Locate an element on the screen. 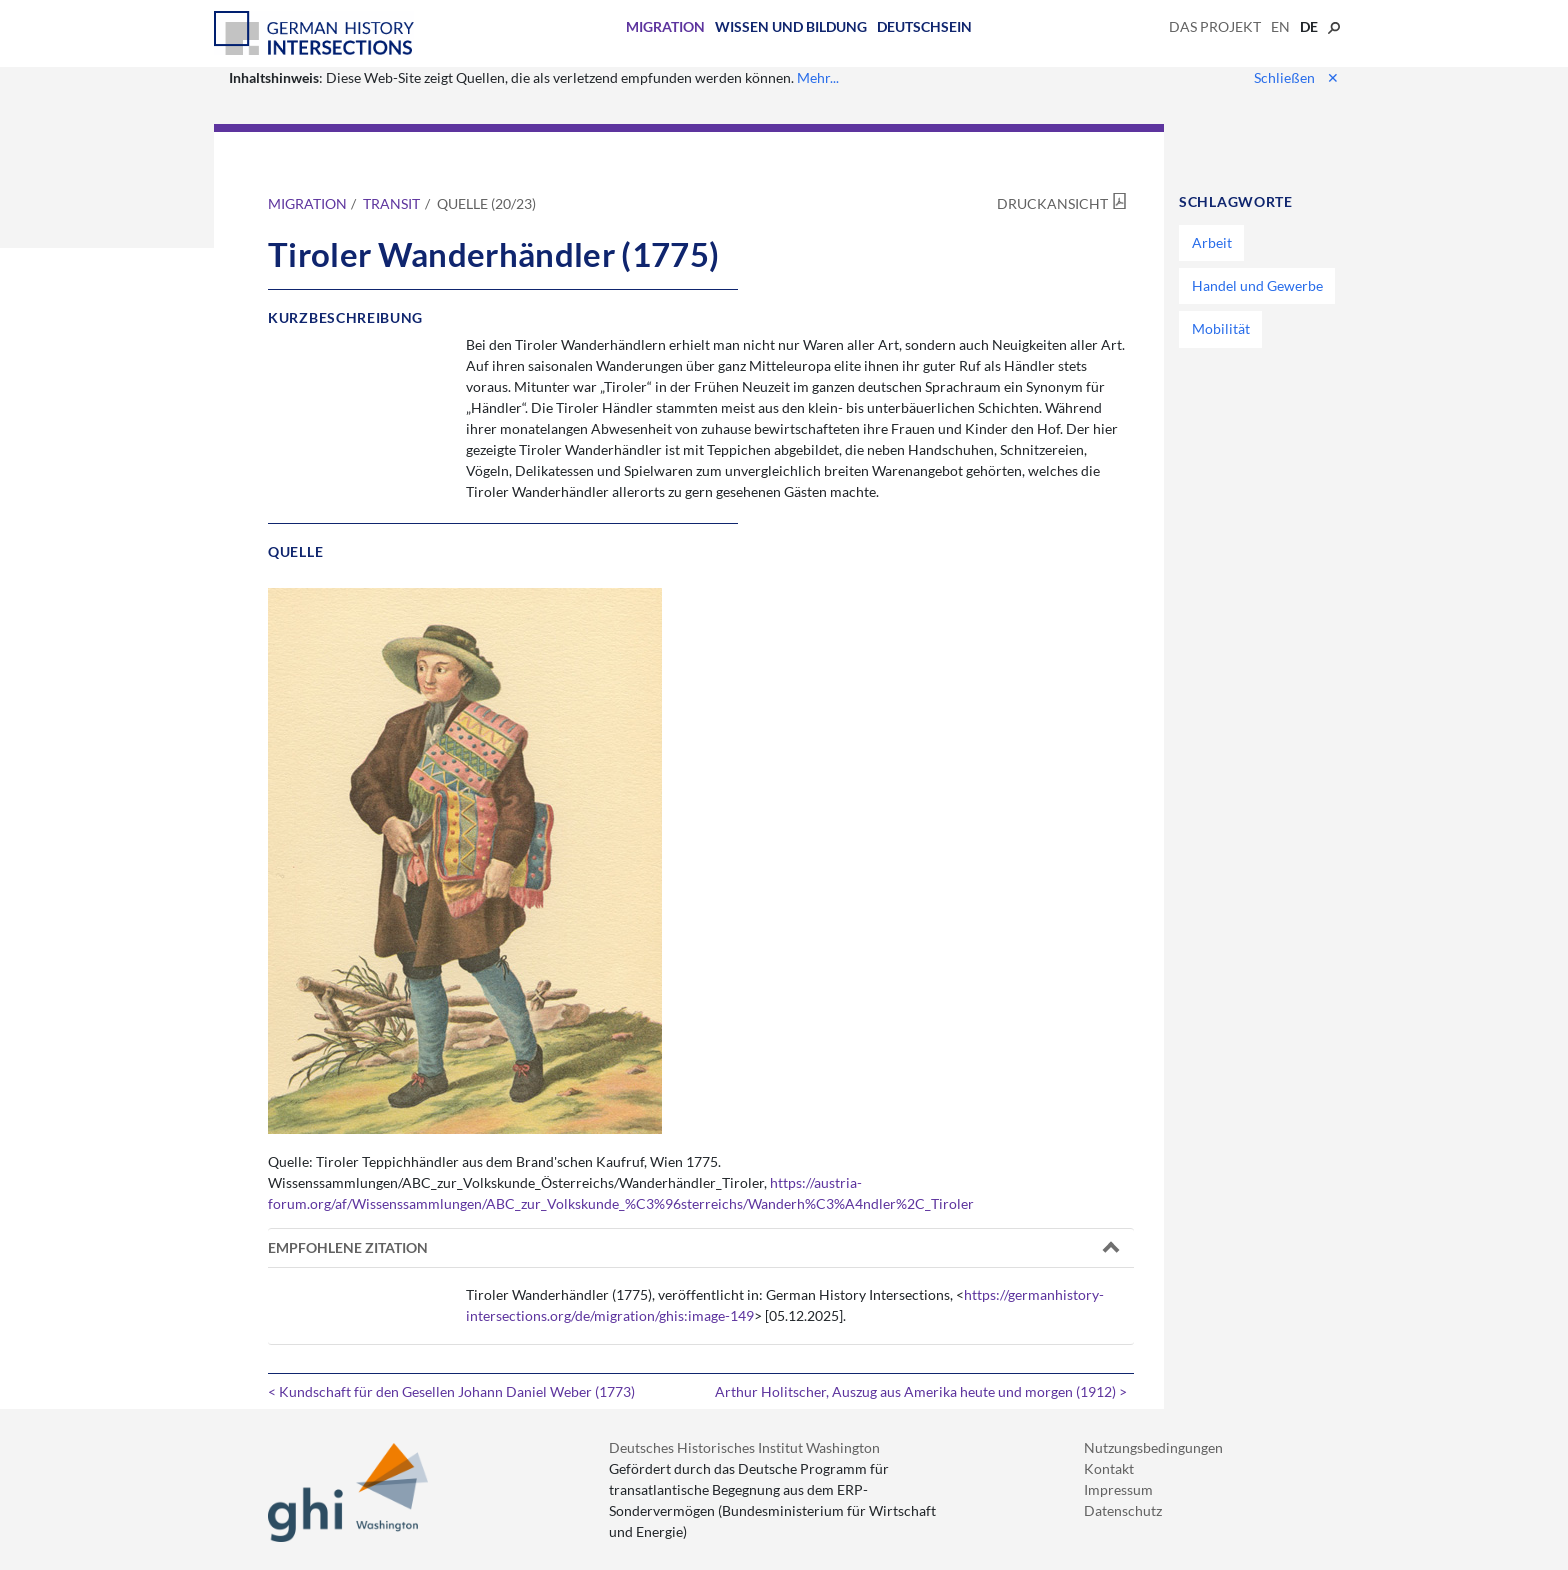 Image resolution: width=1568 pixels, height=1570 pixels. Arthur Holitscher, Auszug aus Amerika heute und morgen (1912) > is located at coordinates (921, 1391).